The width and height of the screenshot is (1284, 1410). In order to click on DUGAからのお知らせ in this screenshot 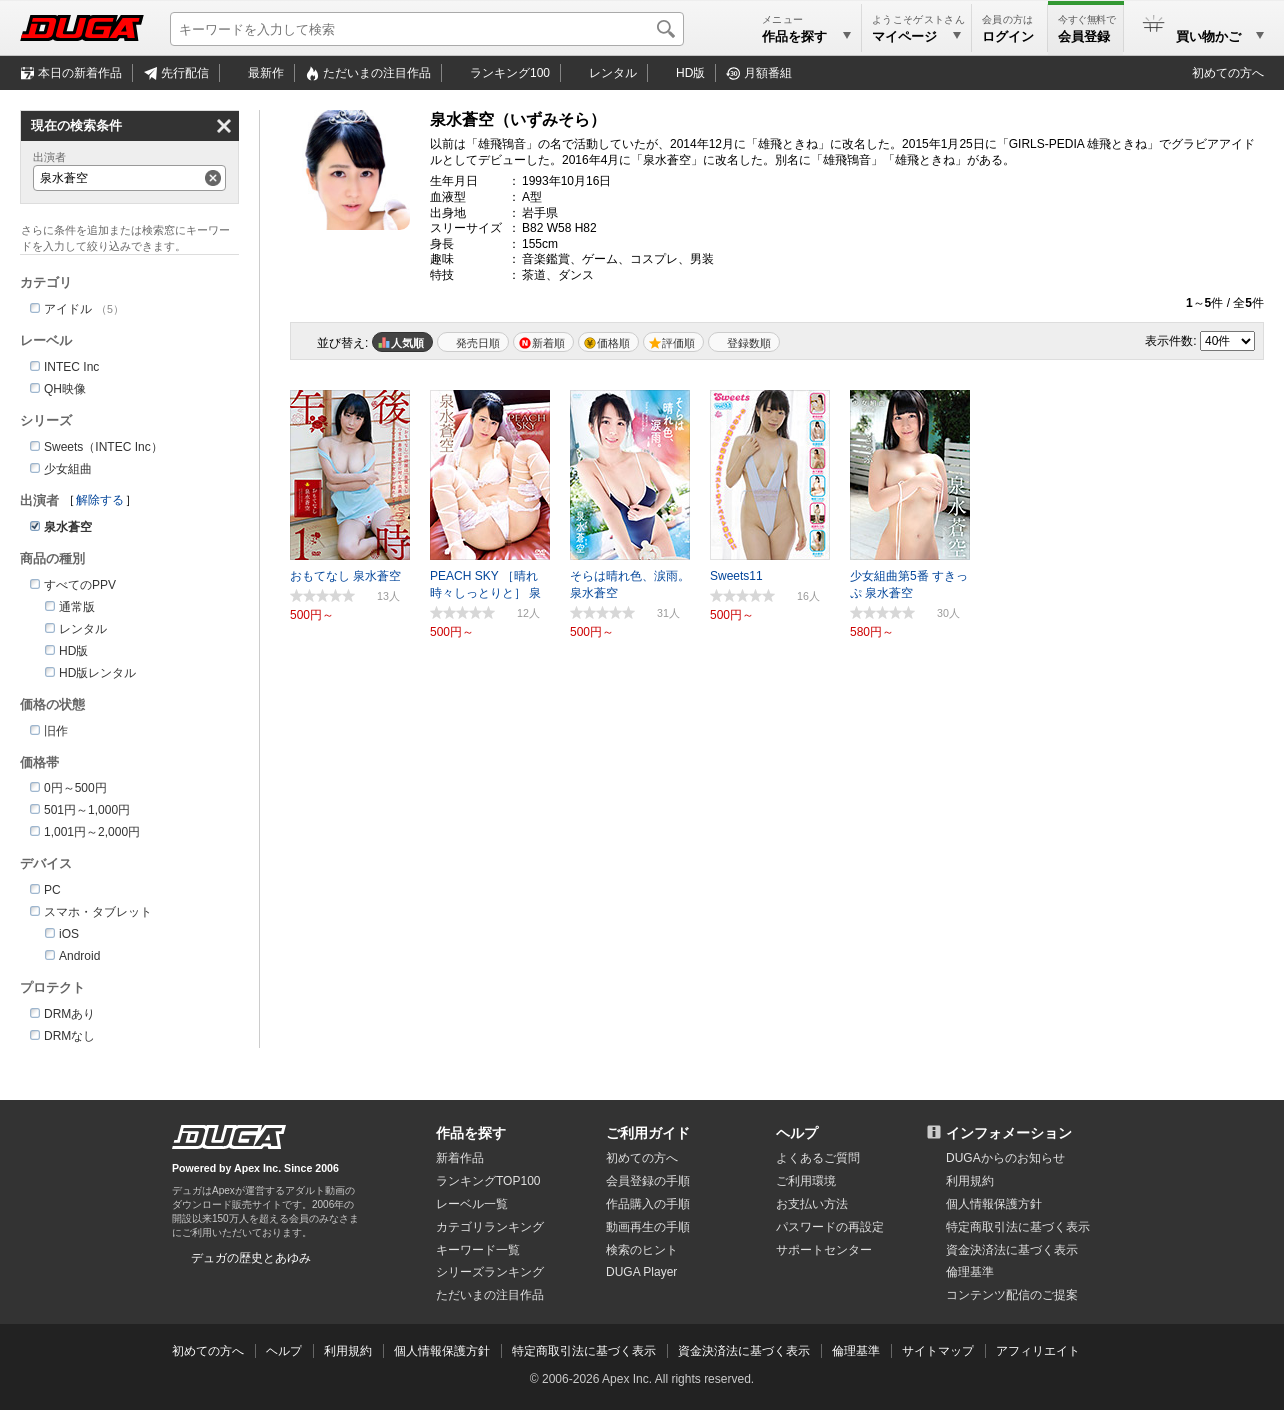, I will do `click(1005, 1158)`.